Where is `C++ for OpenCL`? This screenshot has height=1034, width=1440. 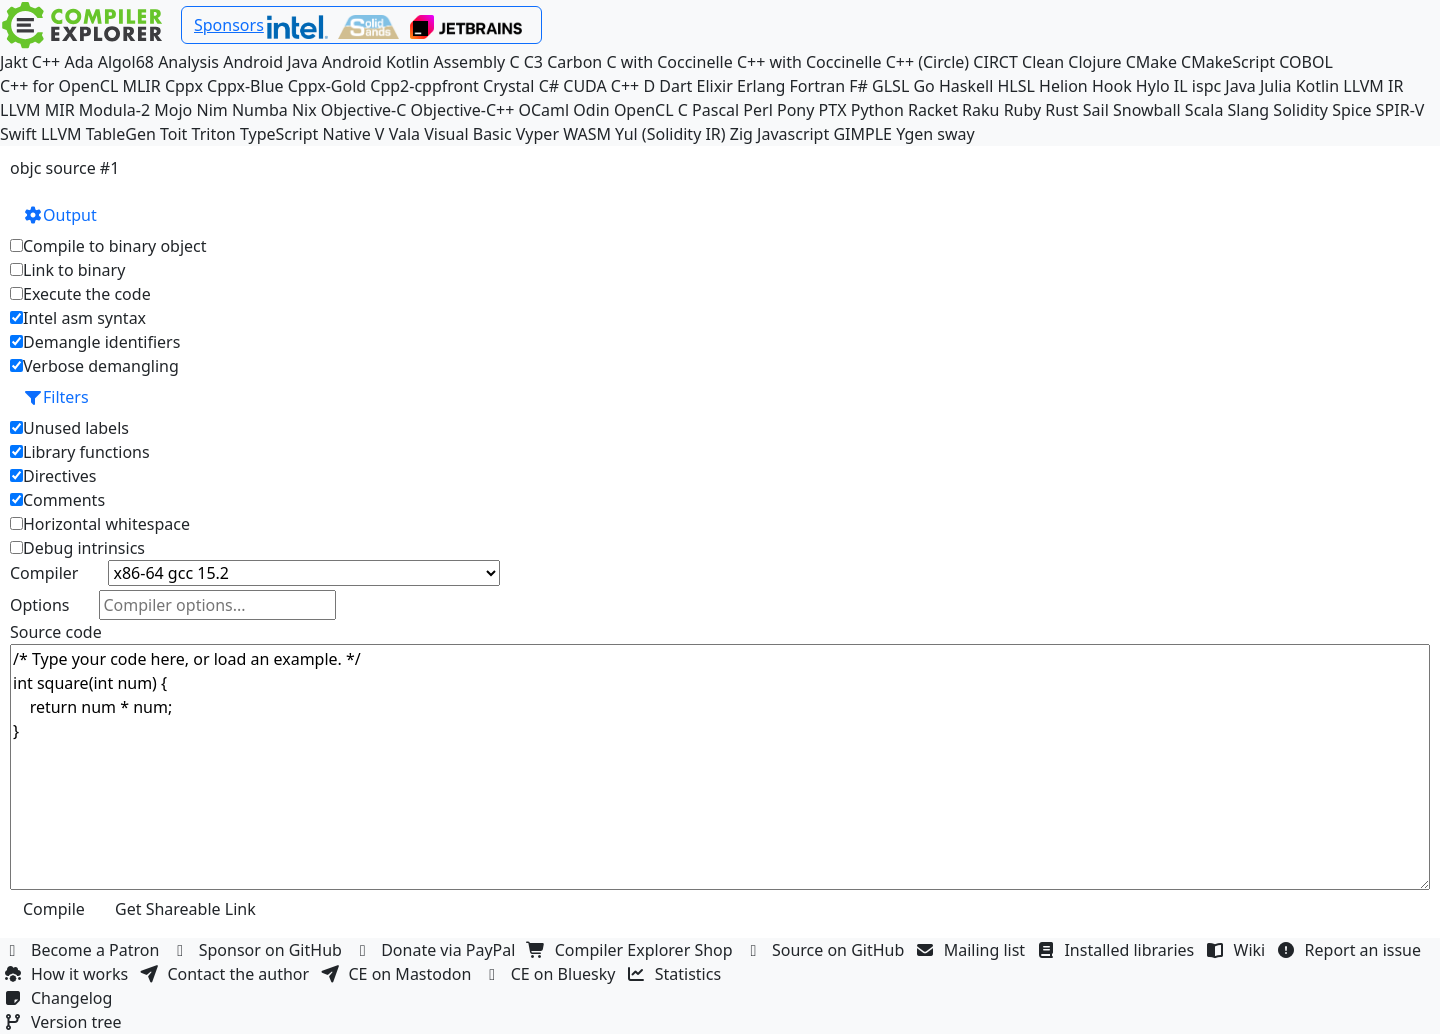
C++ for OpenCL is located at coordinates (59, 86).